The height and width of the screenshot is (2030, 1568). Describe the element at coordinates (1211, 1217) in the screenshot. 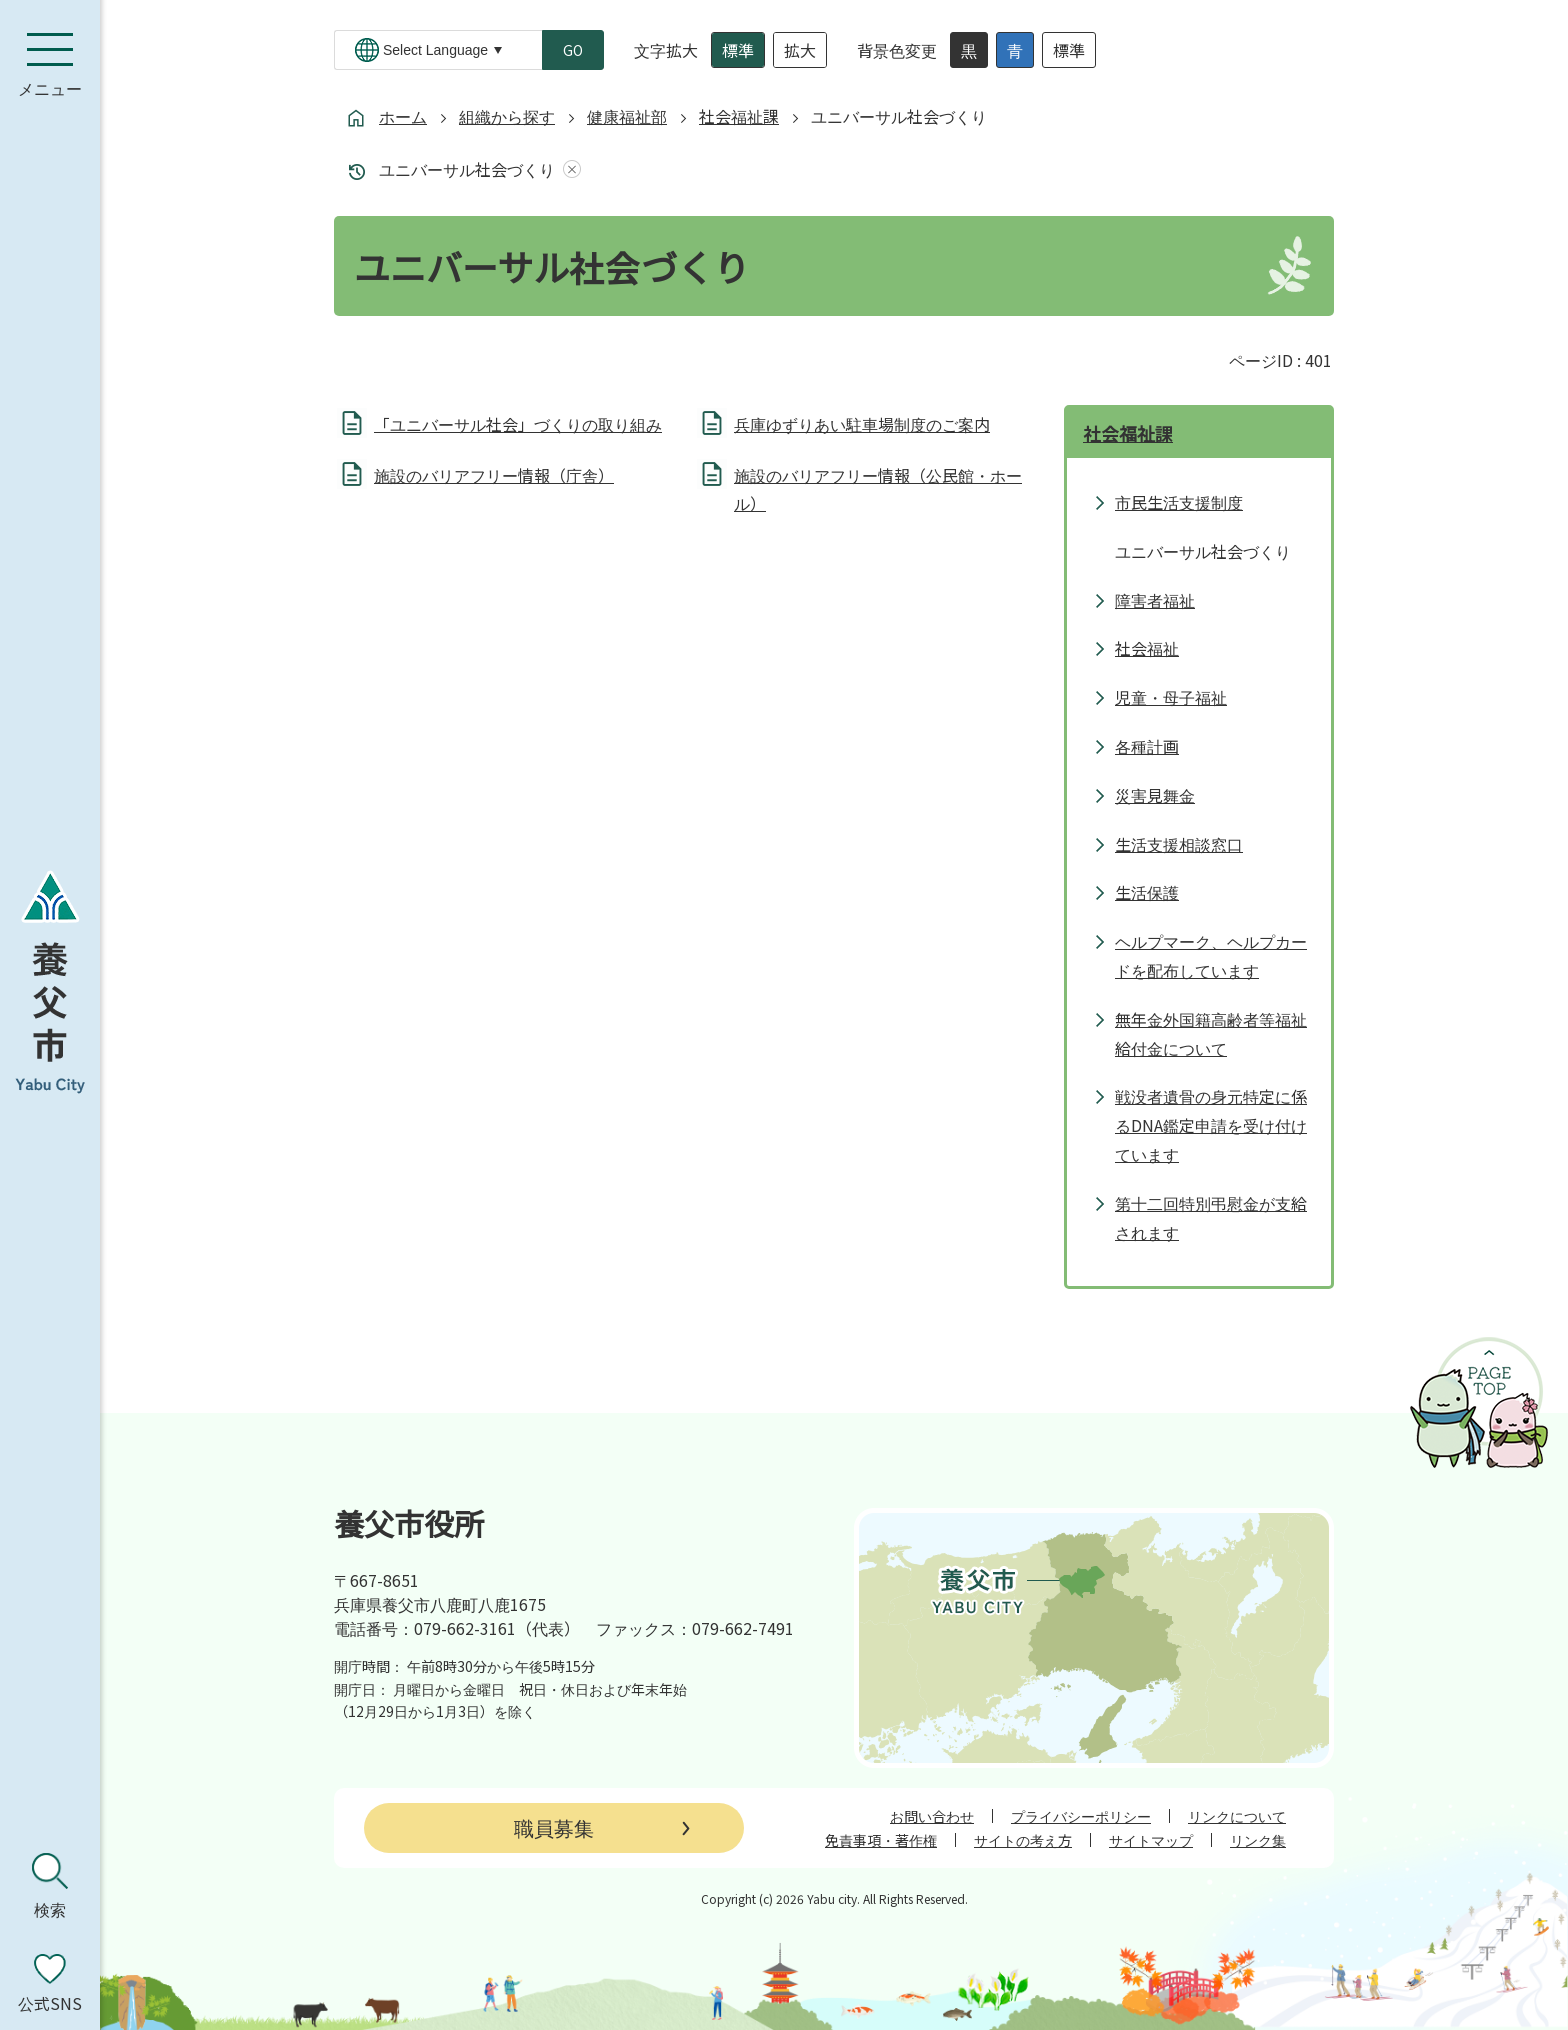

I see `第十二回特別弔慰金が支給されます` at that location.